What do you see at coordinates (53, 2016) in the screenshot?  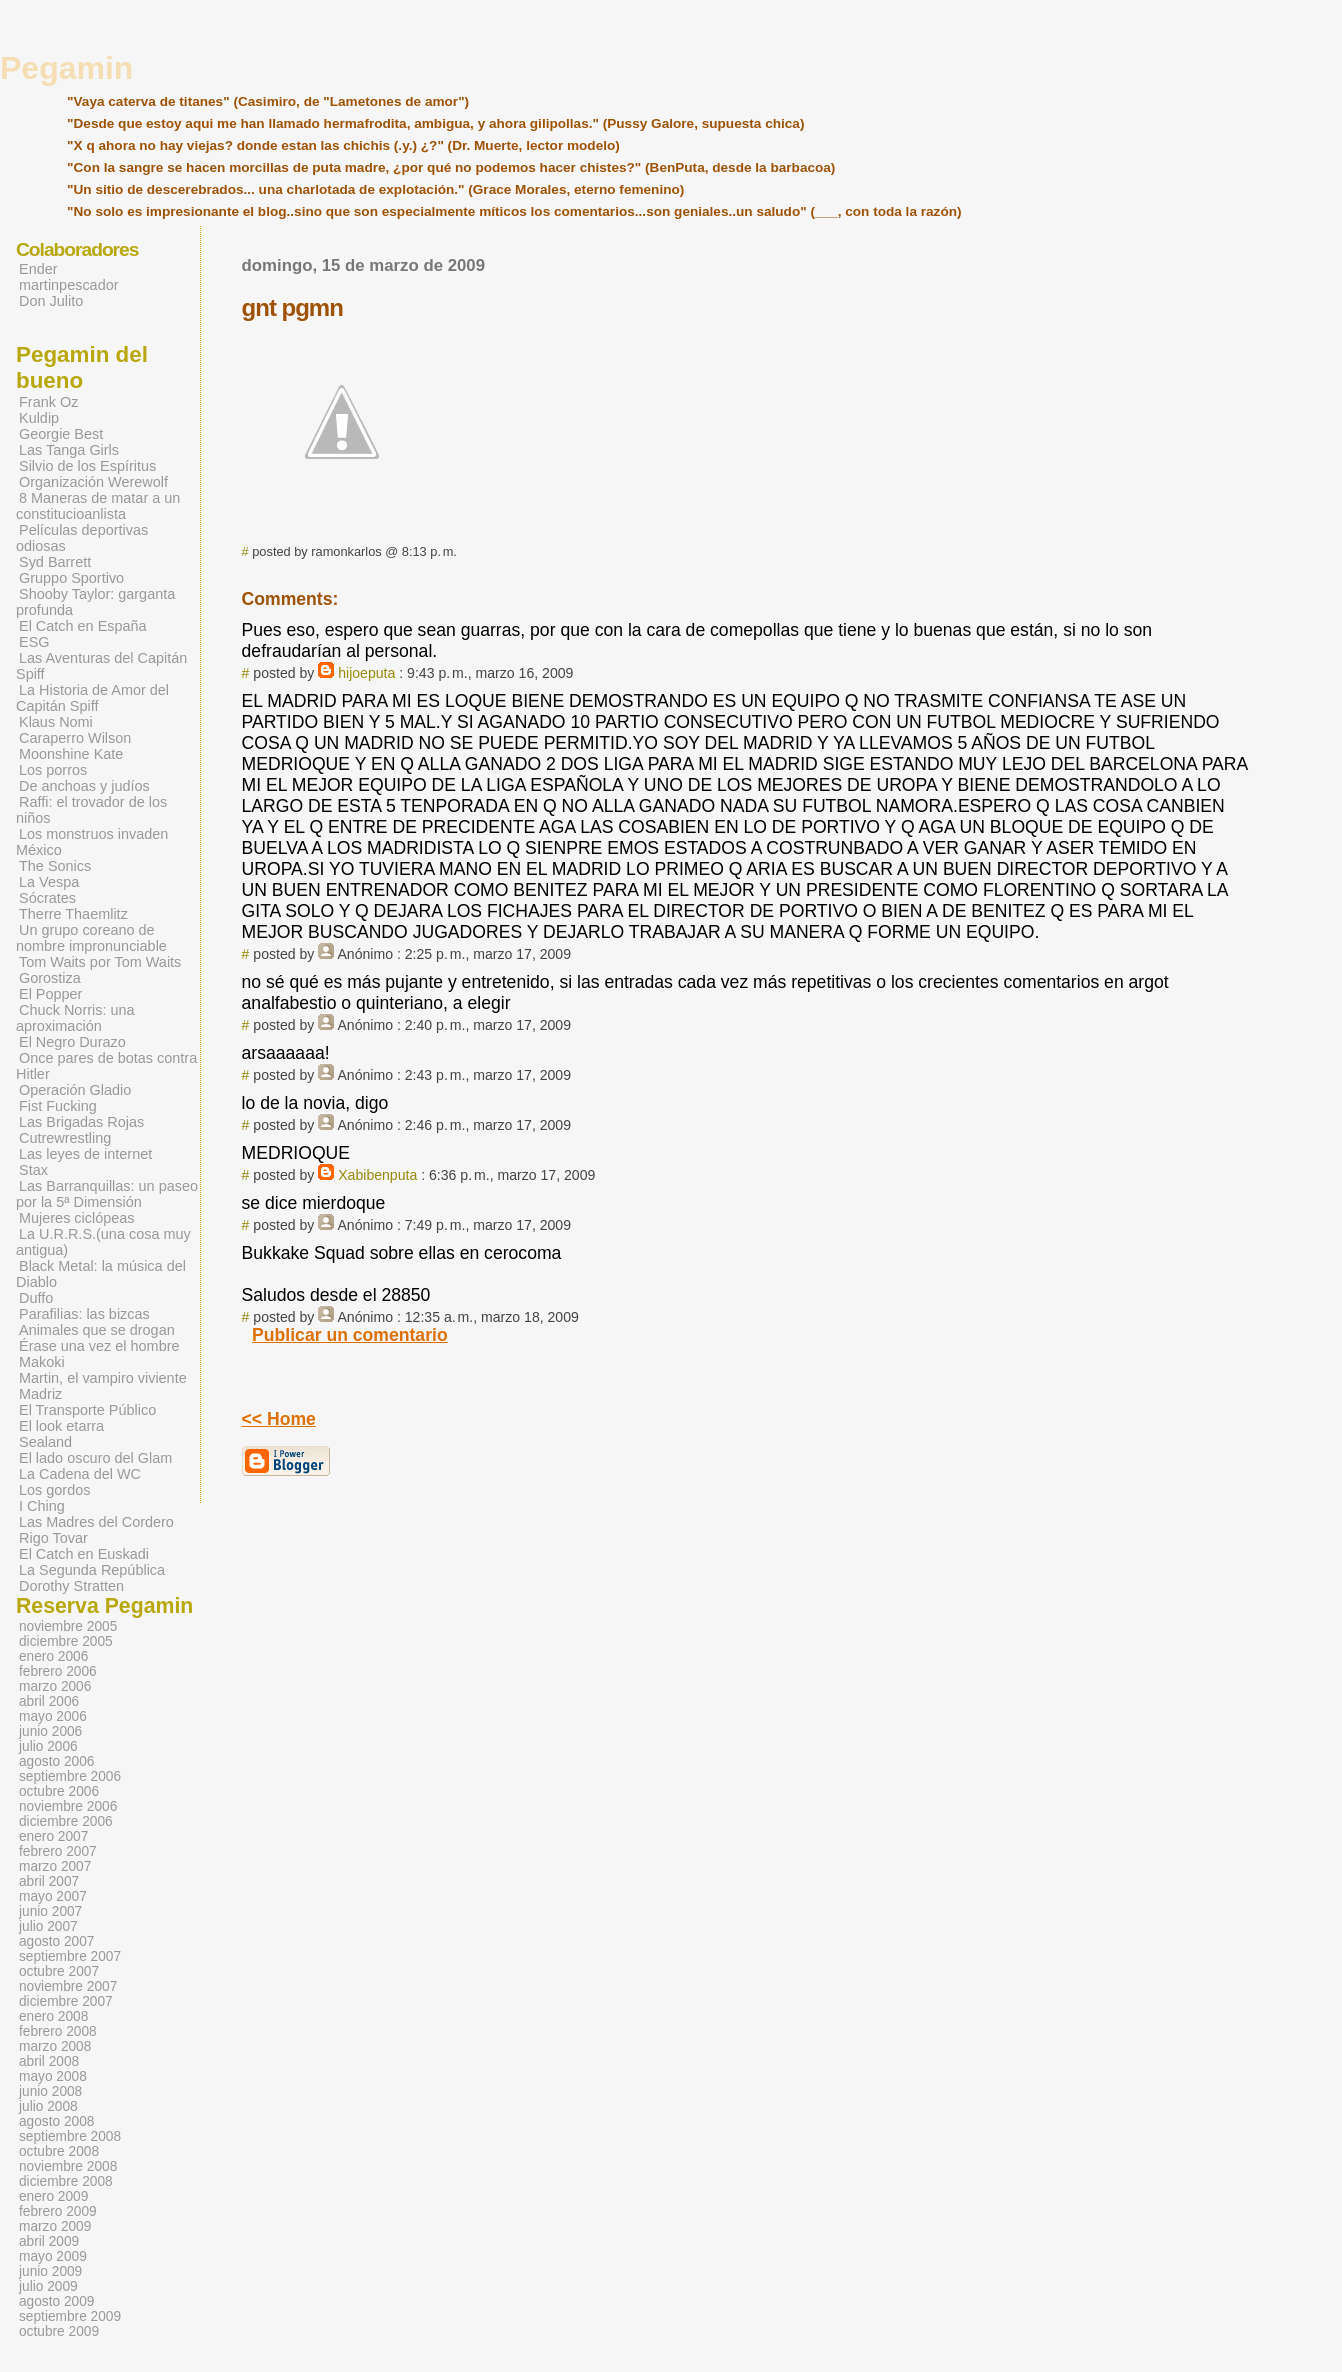 I see `enero 2008` at bounding box center [53, 2016].